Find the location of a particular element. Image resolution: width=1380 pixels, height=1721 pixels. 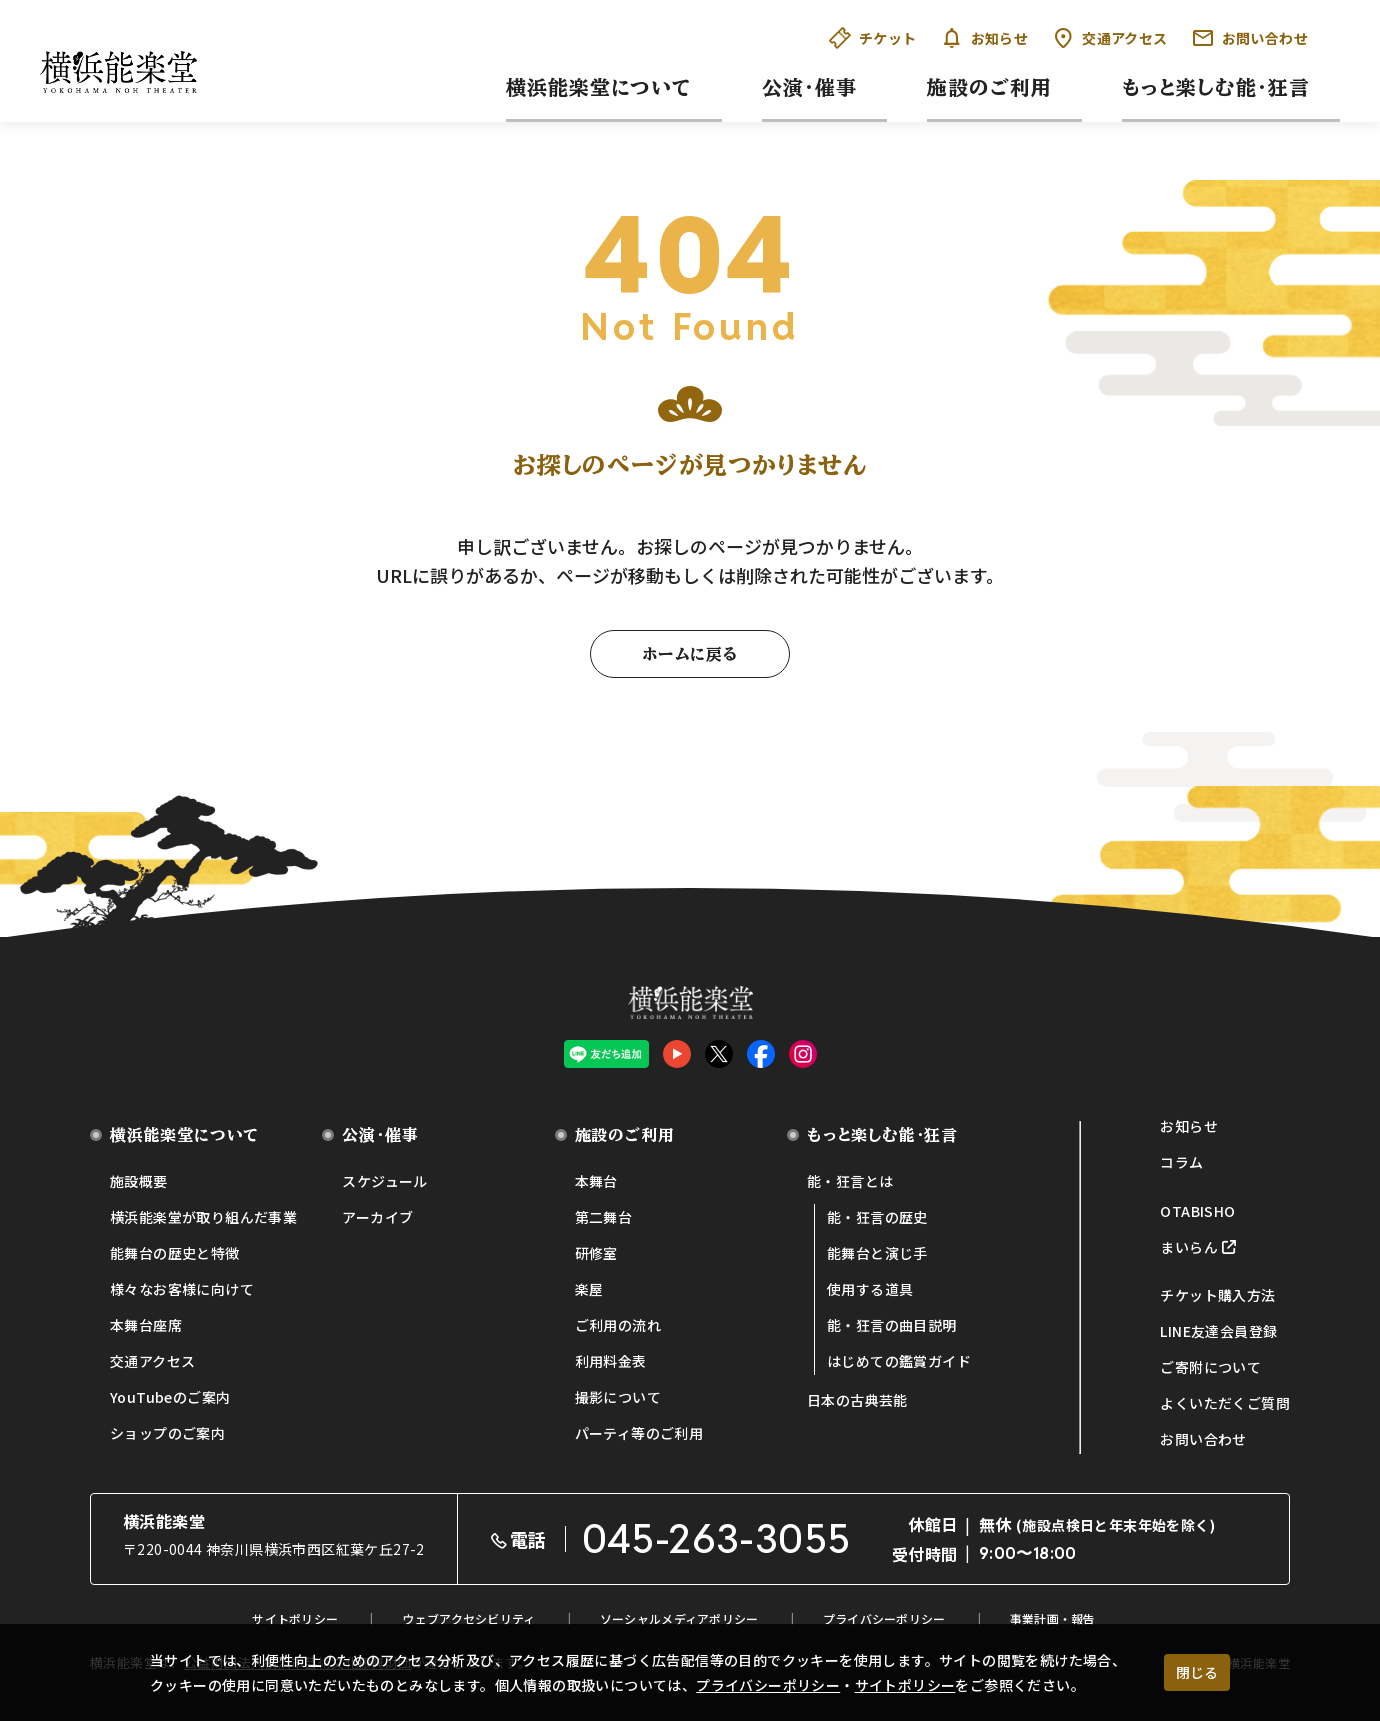

横浜能楽堂について [button] is located at coordinates (599, 87).